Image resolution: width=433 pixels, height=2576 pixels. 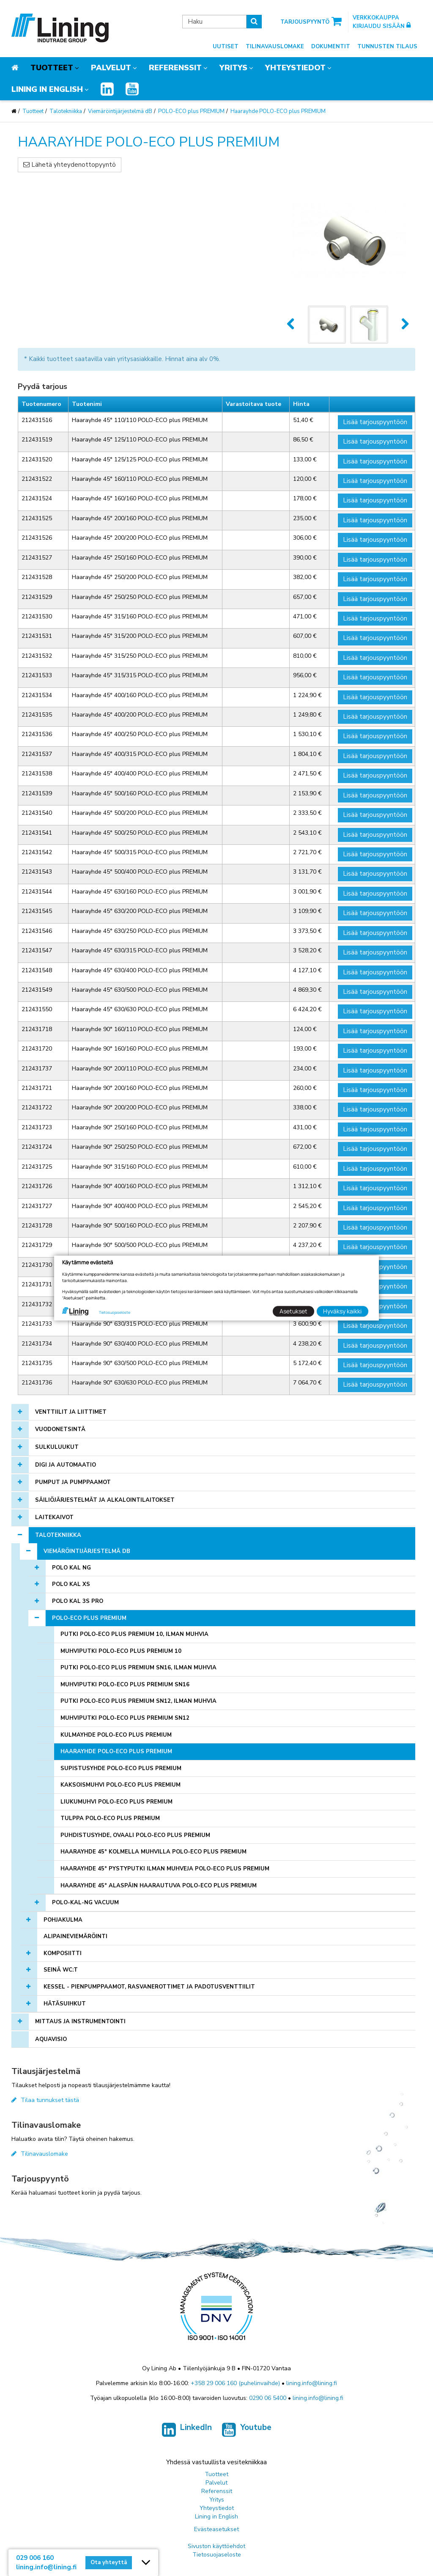 What do you see at coordinates (120, 1785) in the screenshot?
I see `Kaksoismuhvi POLO-ECO plus PREMIUM` at bounding box center [120, 1785].